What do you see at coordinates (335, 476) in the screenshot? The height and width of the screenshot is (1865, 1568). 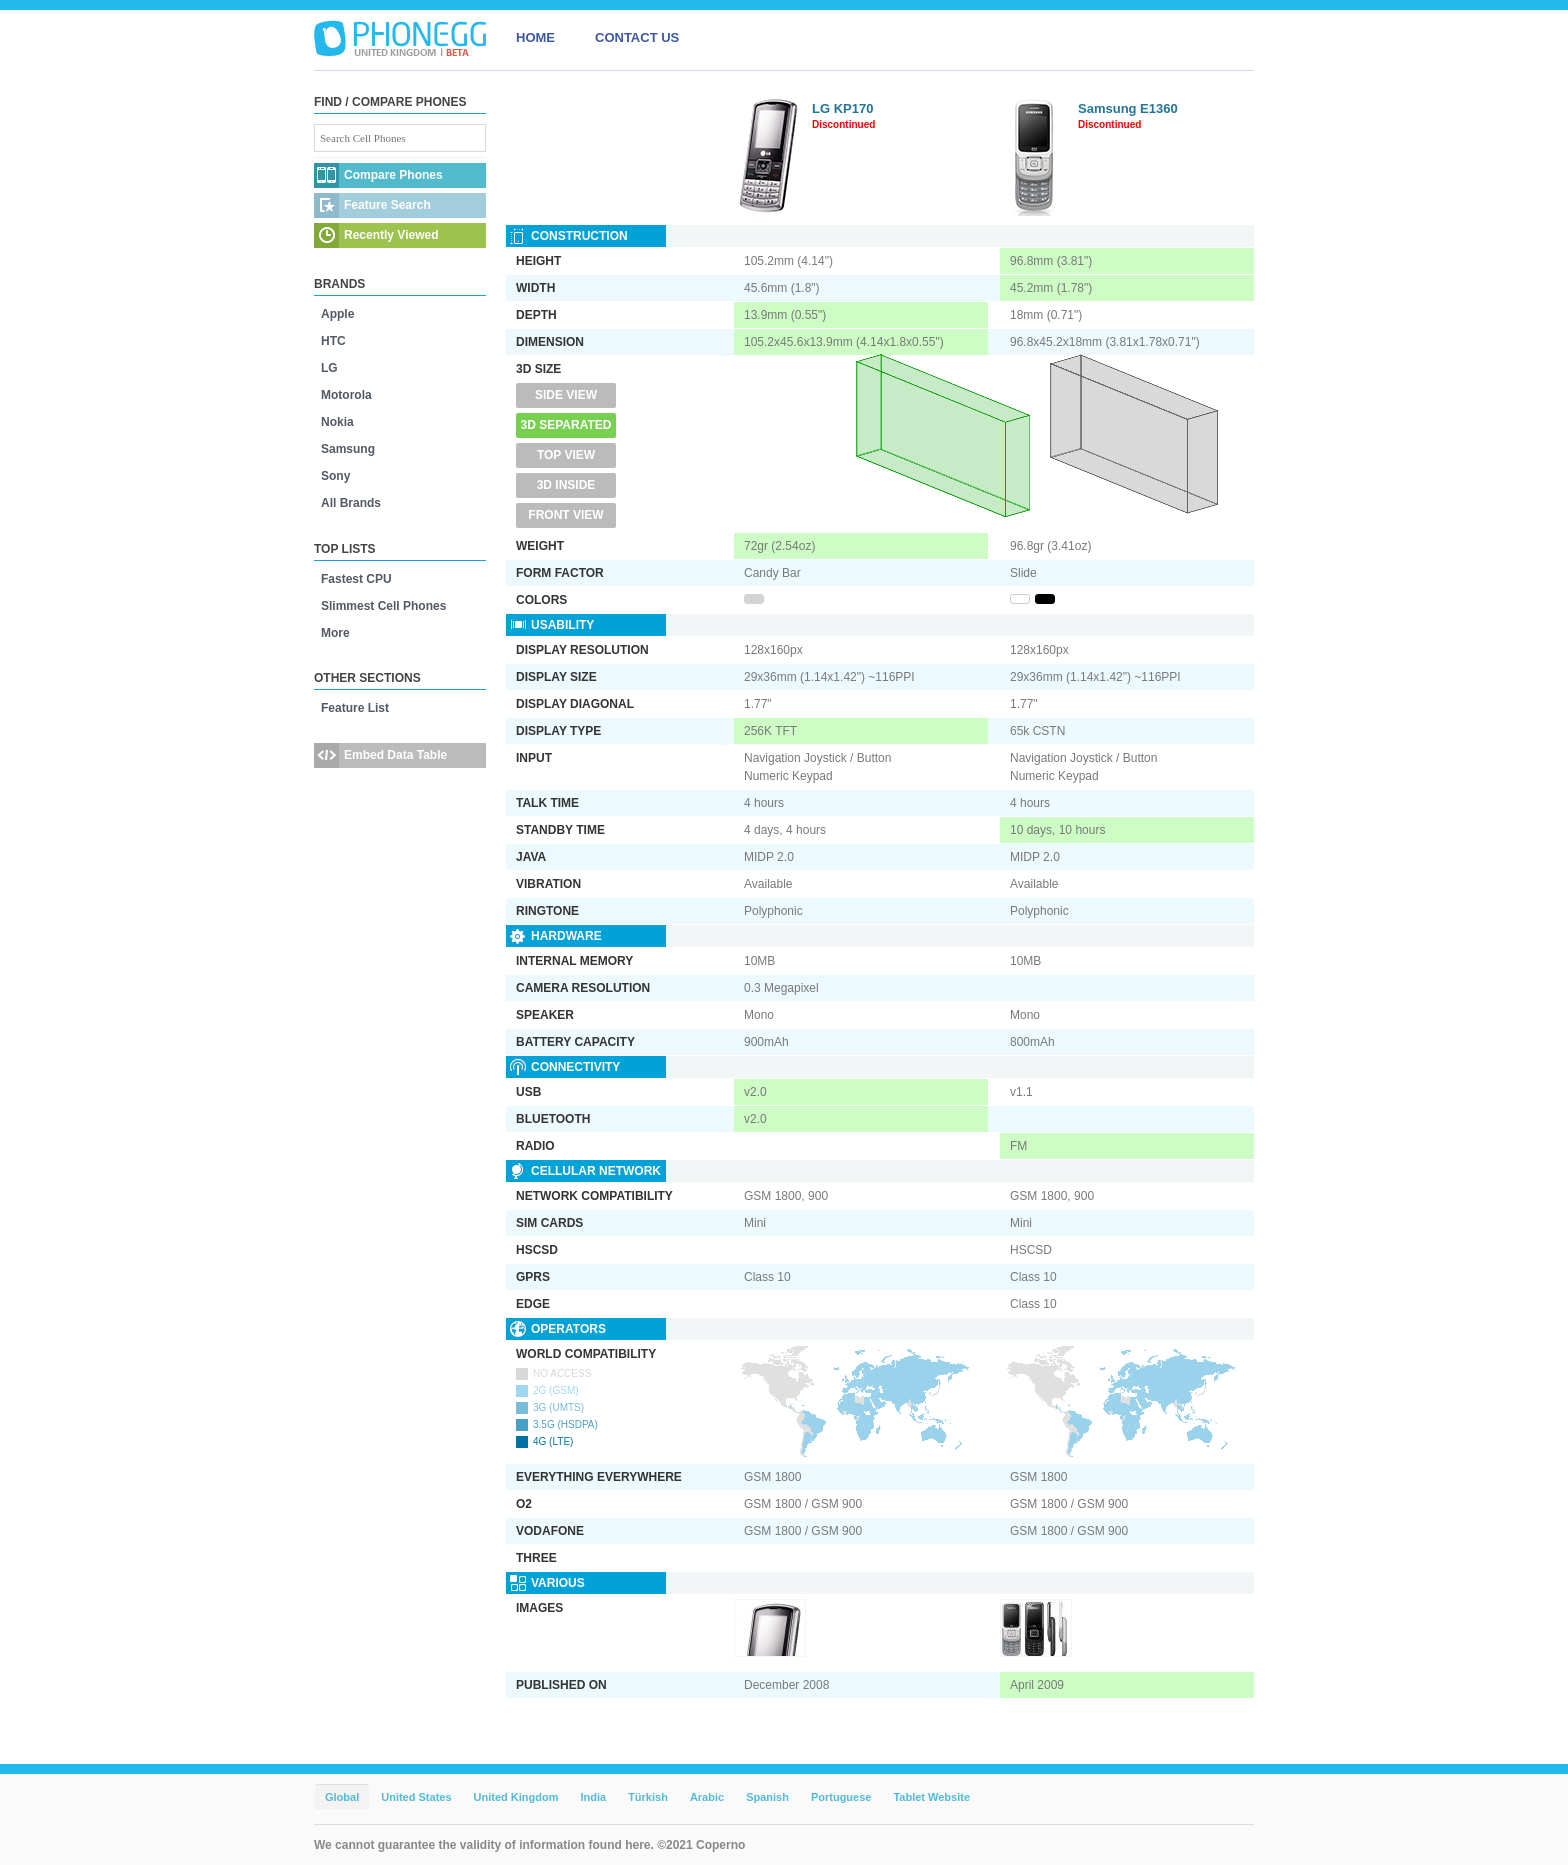 I see `Sony` at bounding box center [335, 476].